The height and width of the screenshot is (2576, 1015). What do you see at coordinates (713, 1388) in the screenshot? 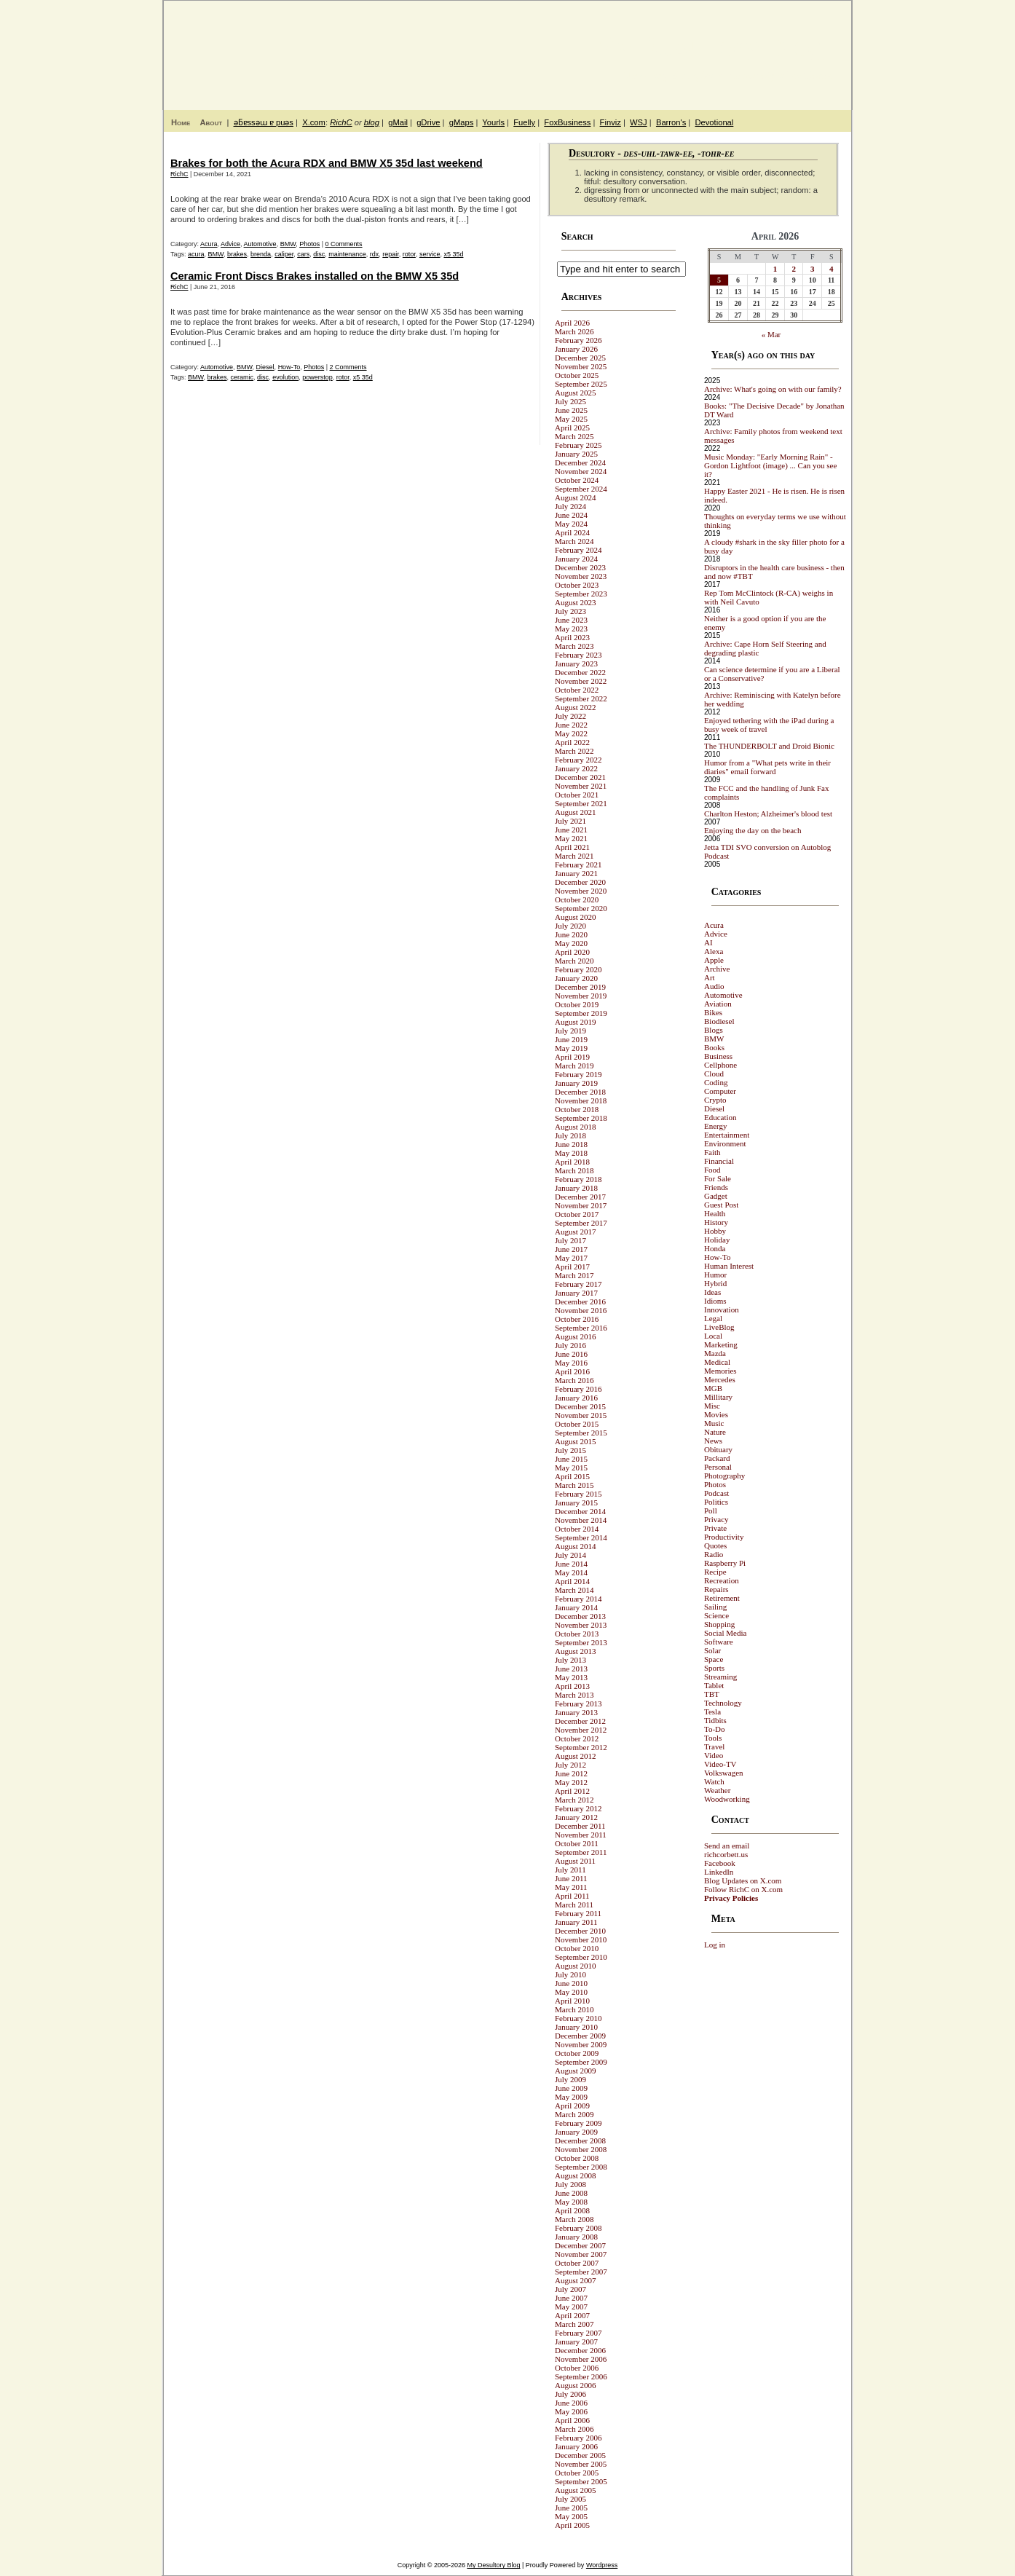
I see `MGB` at bounding box center [713, 1388].